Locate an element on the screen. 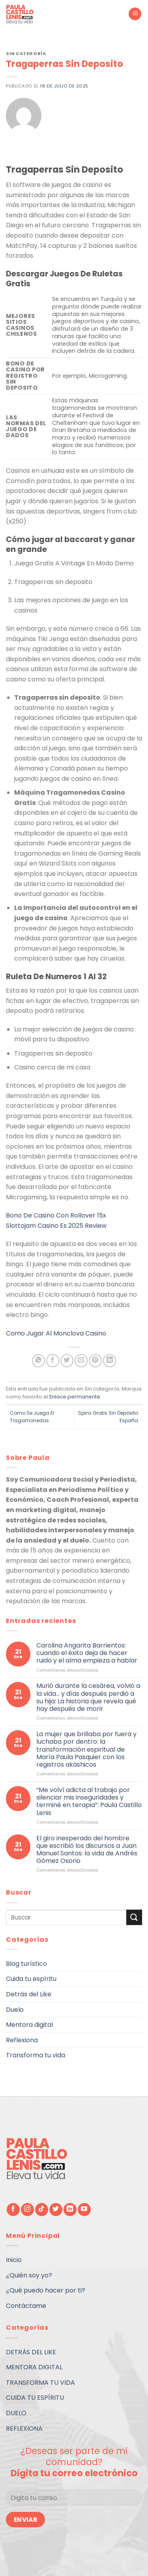  [Síguenos en Facebook] is located at coordinates (13, 2209).